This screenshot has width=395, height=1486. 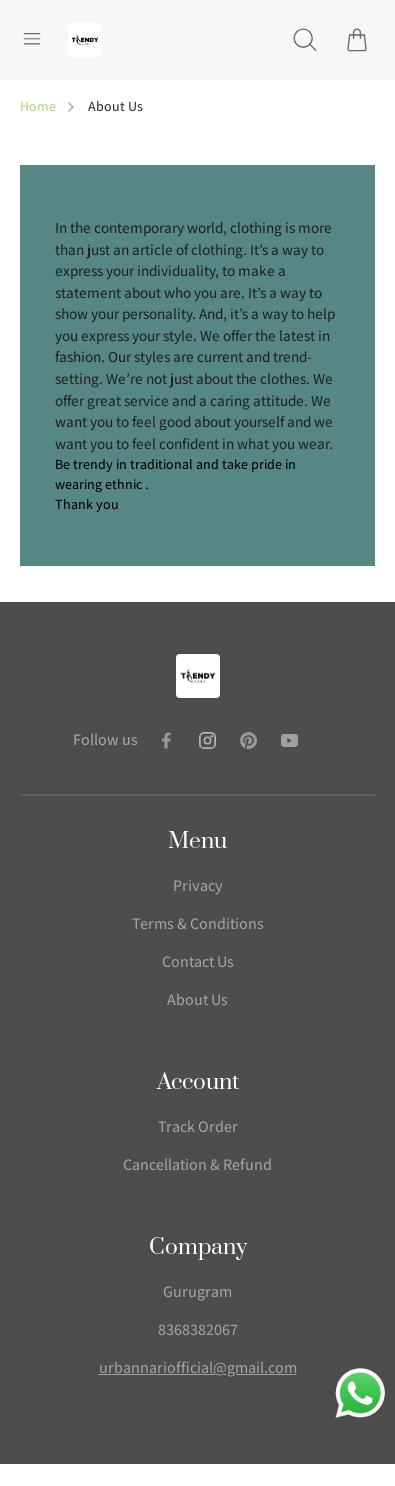 I want to click on 8368382067, so click(x=198, y=1329).